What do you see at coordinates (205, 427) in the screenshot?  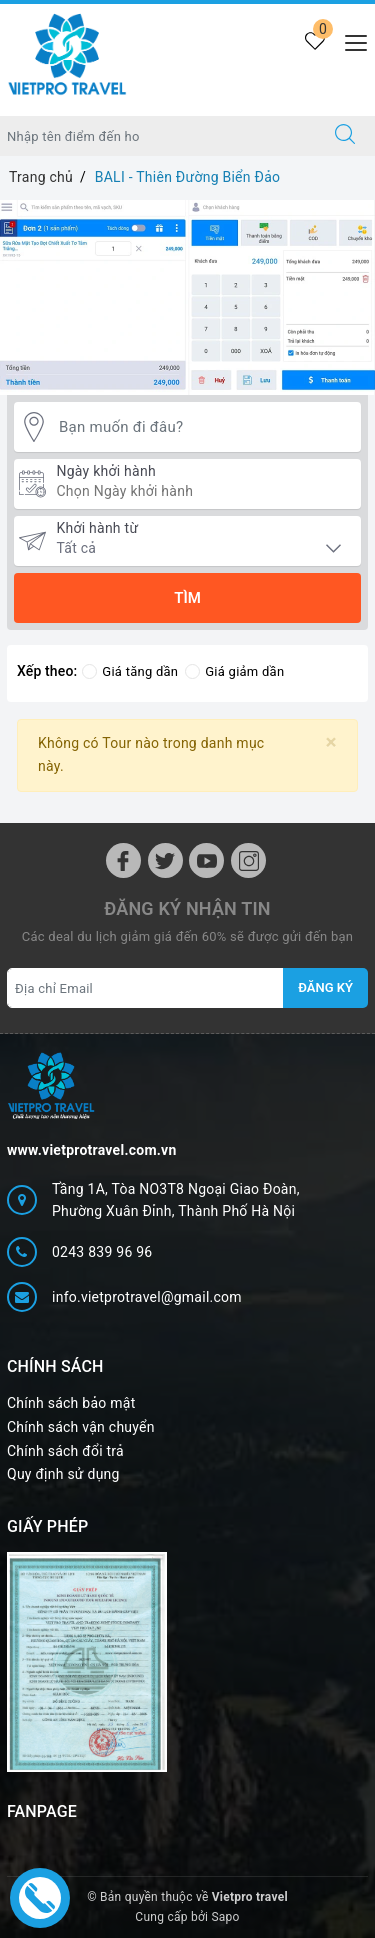 I see `[Bạn muốn đi đâu?]` at bounding box center [205, 427].